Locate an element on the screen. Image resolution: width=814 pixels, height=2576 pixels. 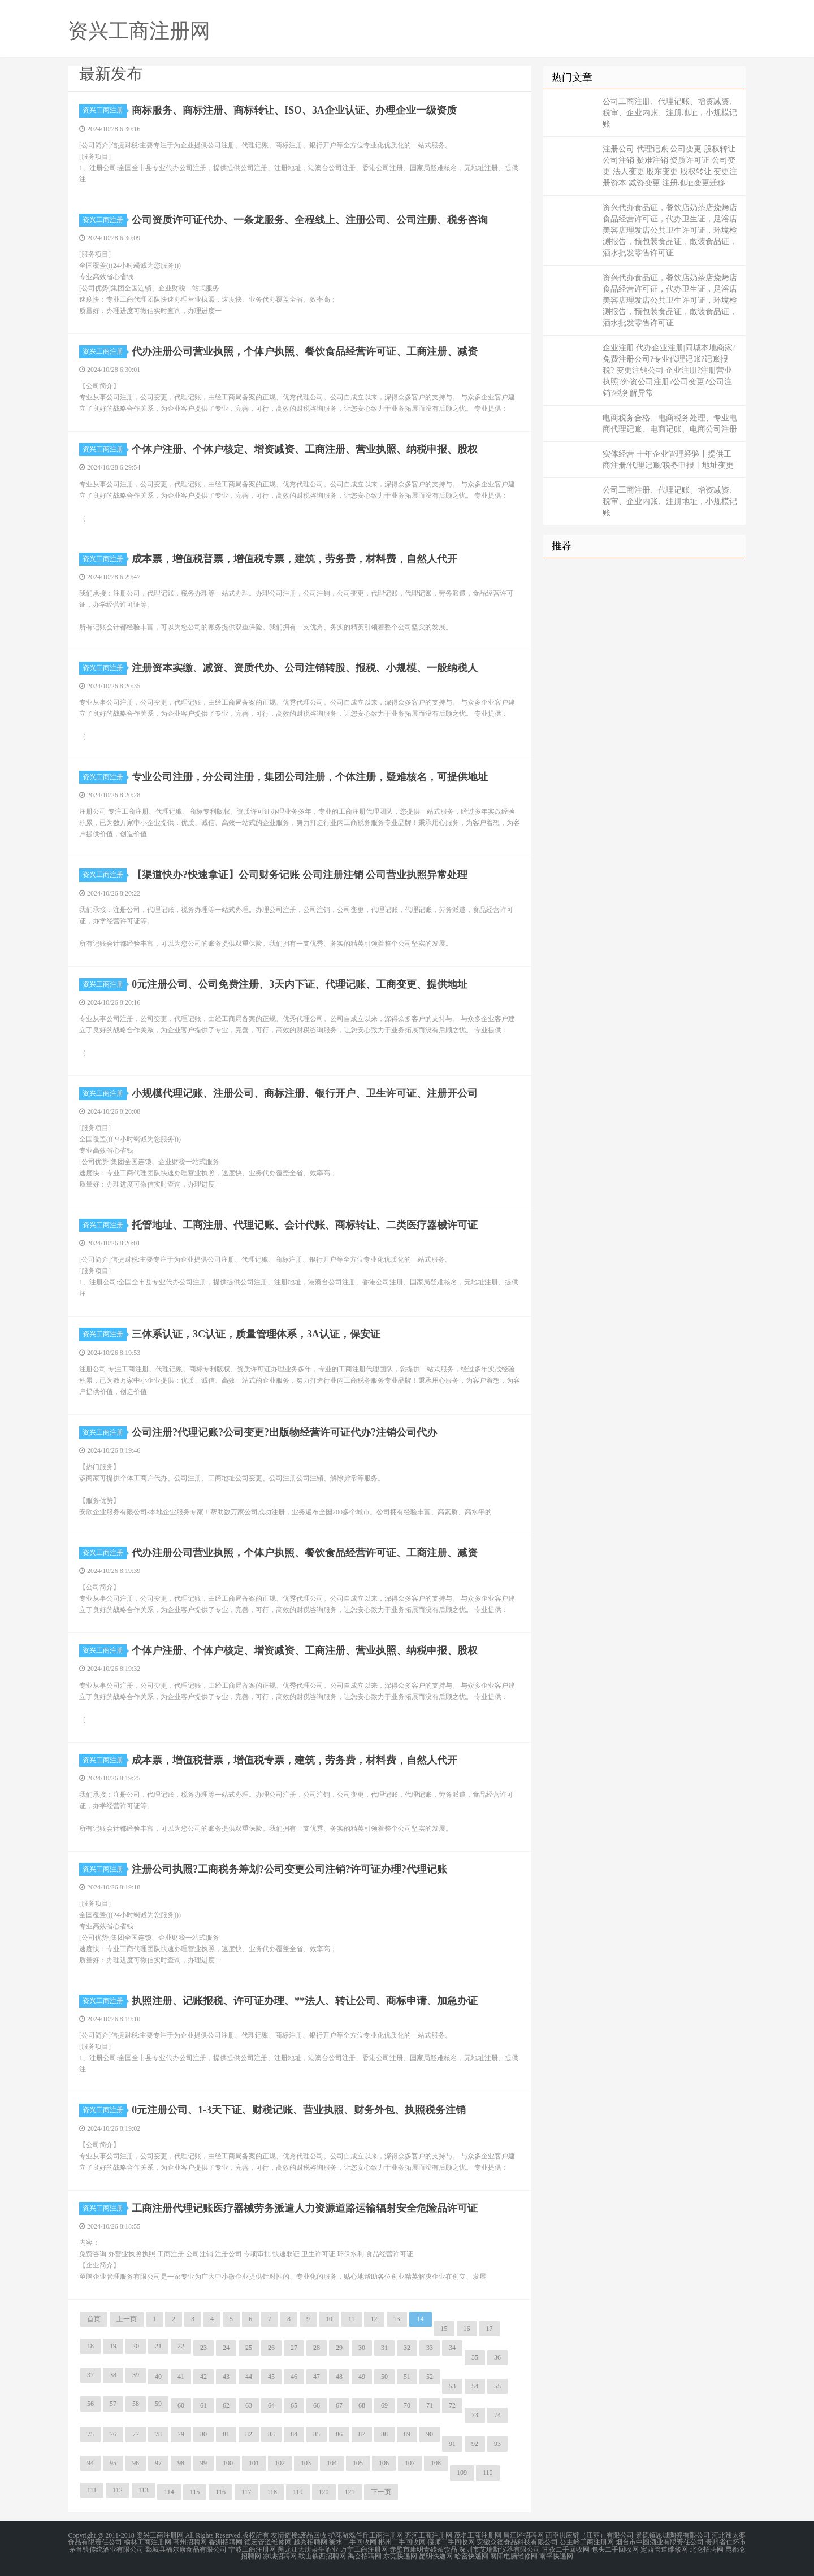
98 is located at coordinates (180, 2463).